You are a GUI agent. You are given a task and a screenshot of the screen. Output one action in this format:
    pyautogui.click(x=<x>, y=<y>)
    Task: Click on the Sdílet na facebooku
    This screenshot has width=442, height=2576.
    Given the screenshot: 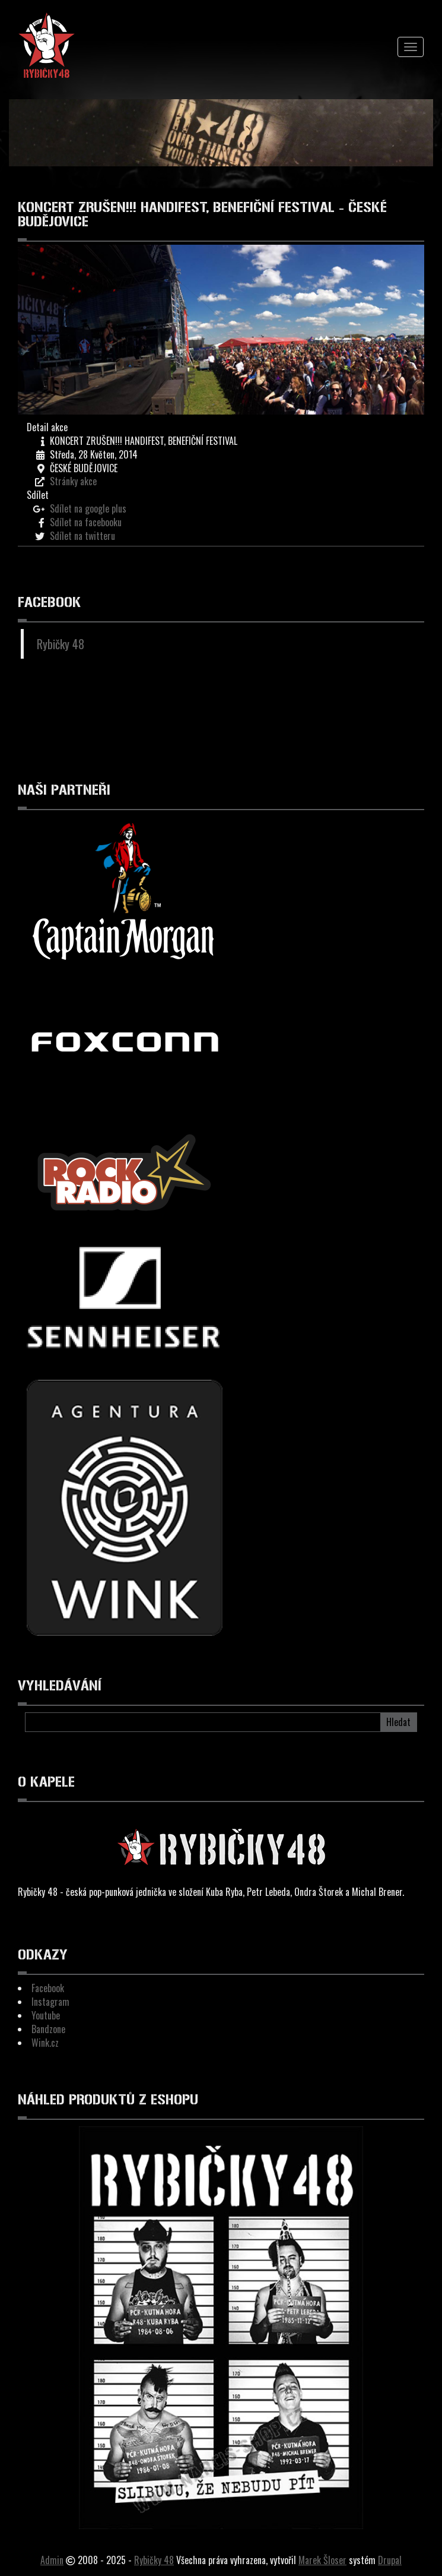 What is the action you would take?
    pyautogui.click(x=86, y=522)
    